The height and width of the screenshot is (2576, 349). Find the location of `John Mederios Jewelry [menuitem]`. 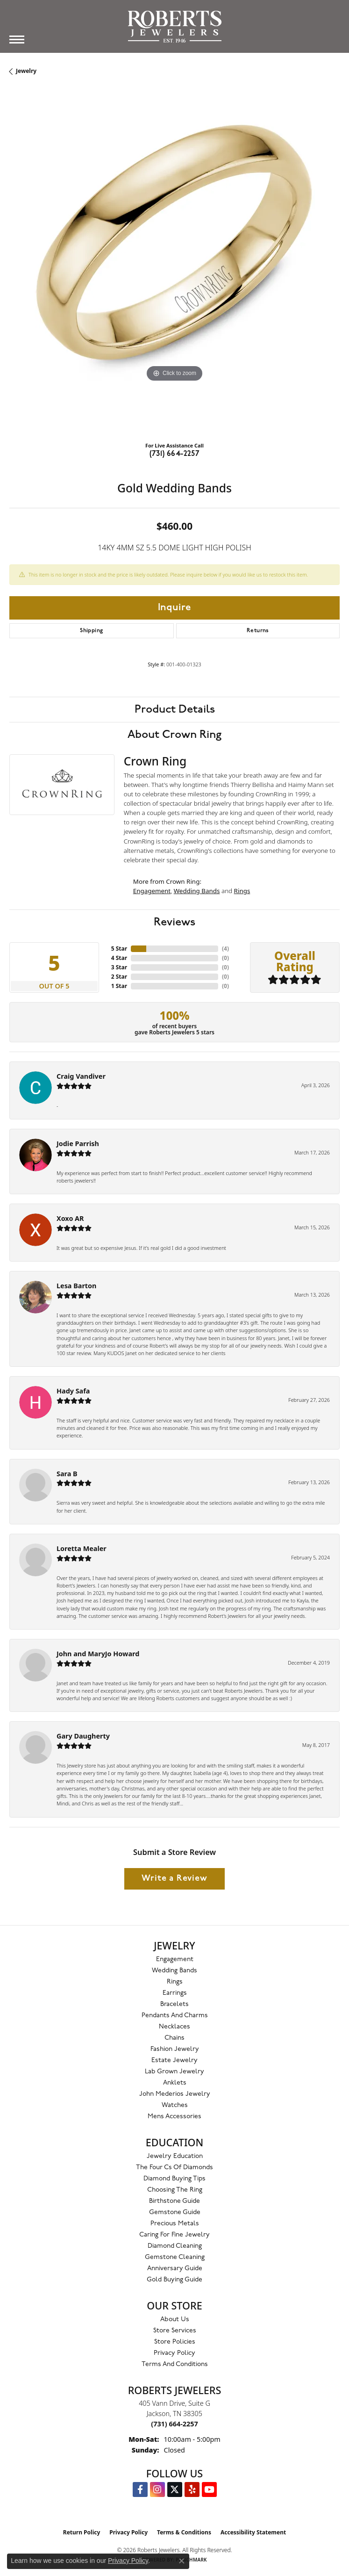

John Mederios Jewelry [menuitem] is located at coordinates (174, 2094).